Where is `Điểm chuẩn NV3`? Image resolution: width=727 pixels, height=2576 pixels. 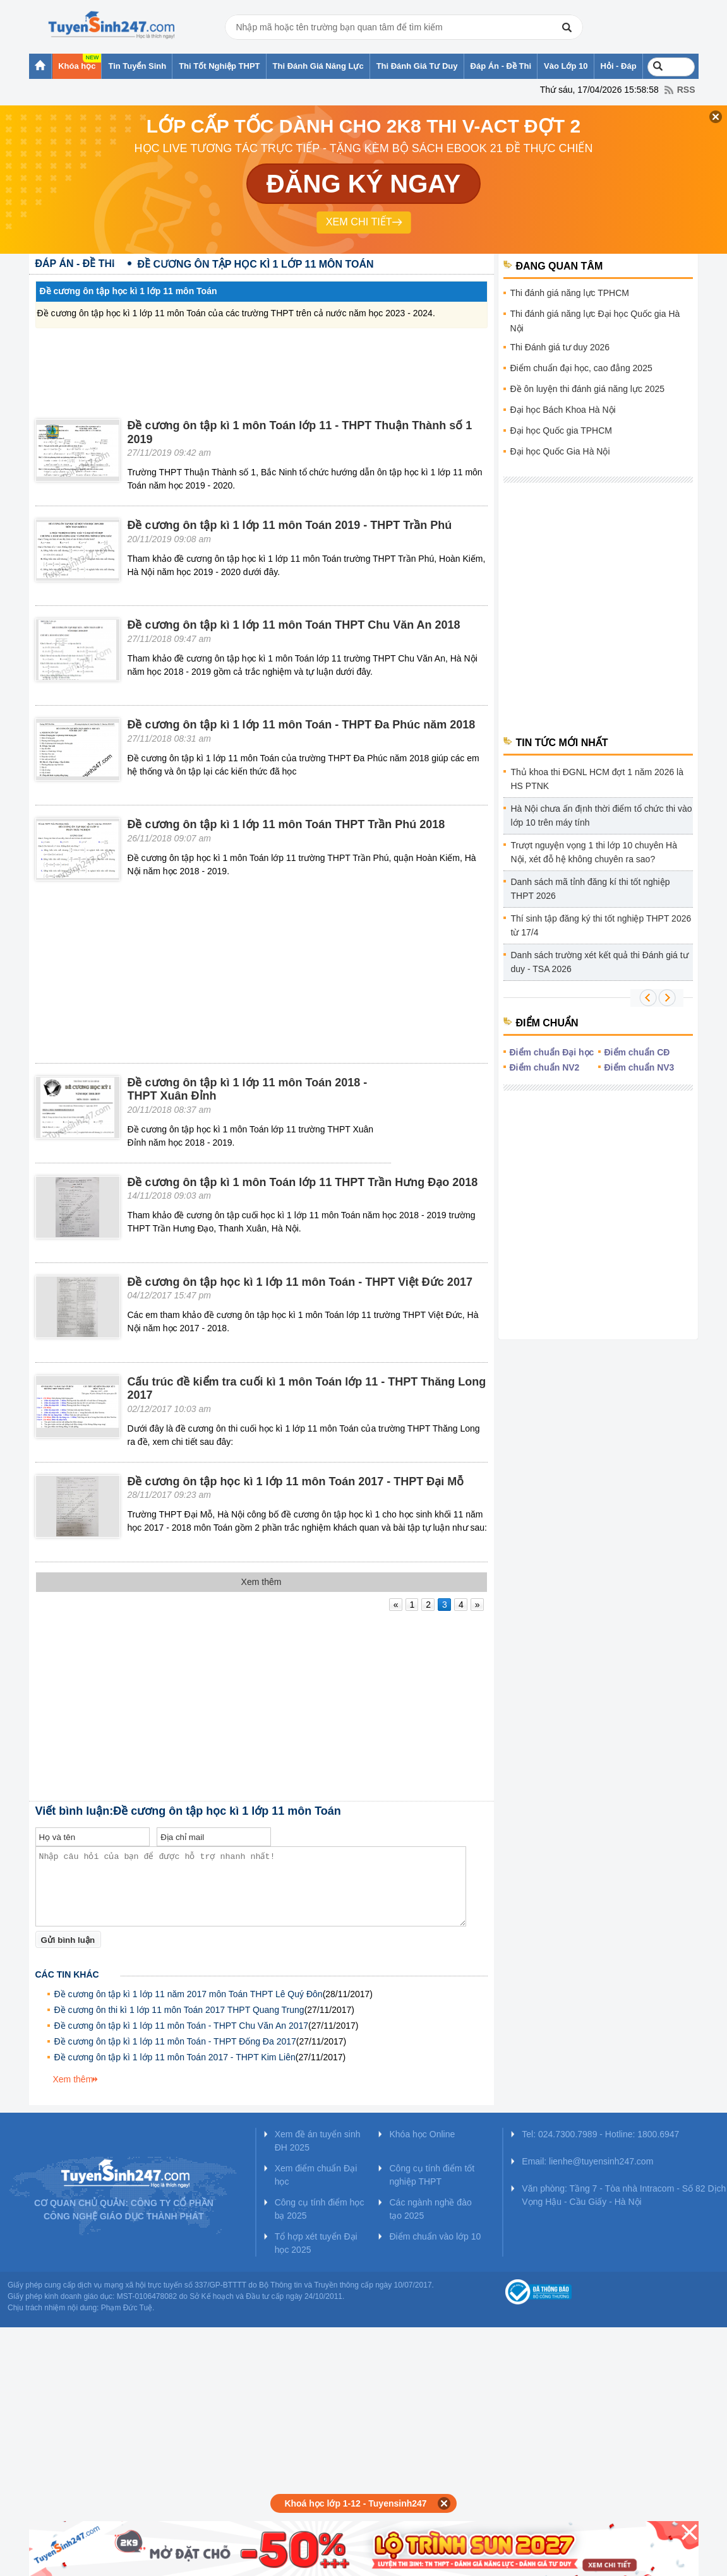
Điểm chuẩn NV3 is located at coordinates (639, 1067).